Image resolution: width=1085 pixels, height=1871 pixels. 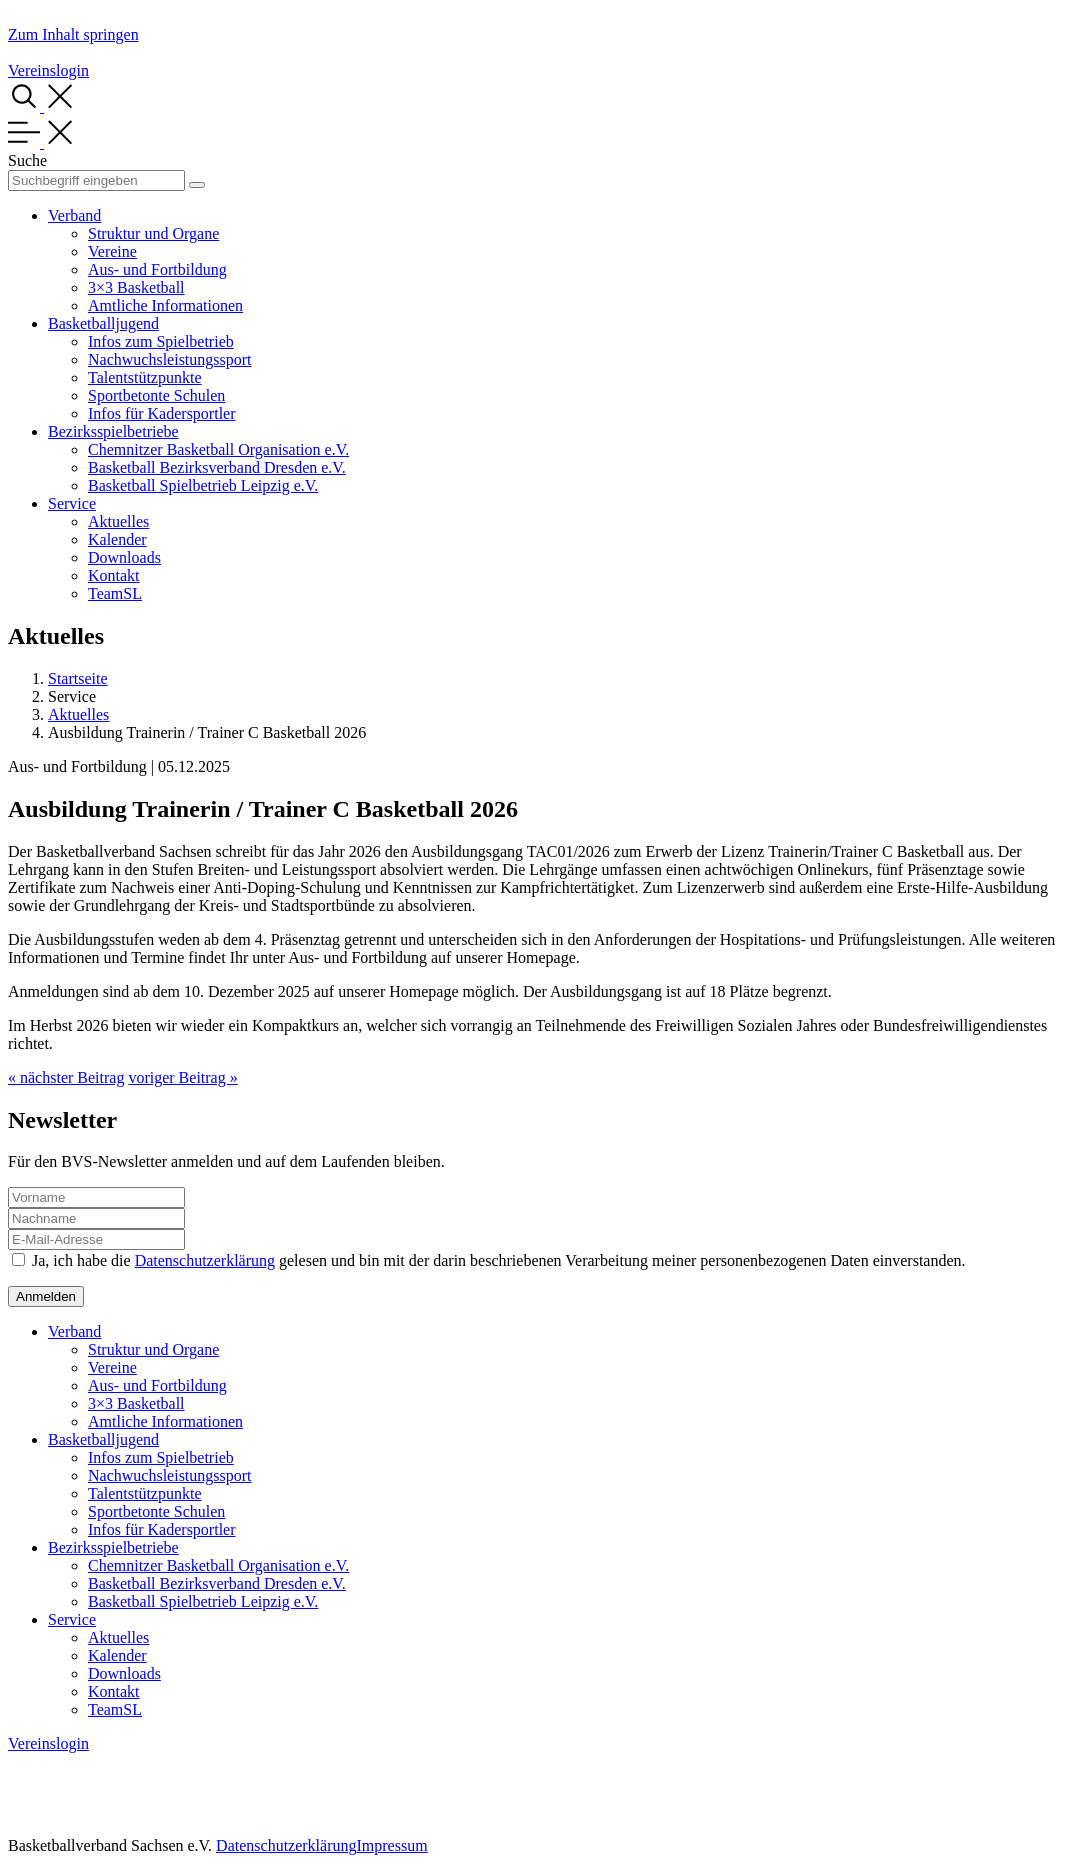 I want to click on Kalender, so click(x=117, y=539).